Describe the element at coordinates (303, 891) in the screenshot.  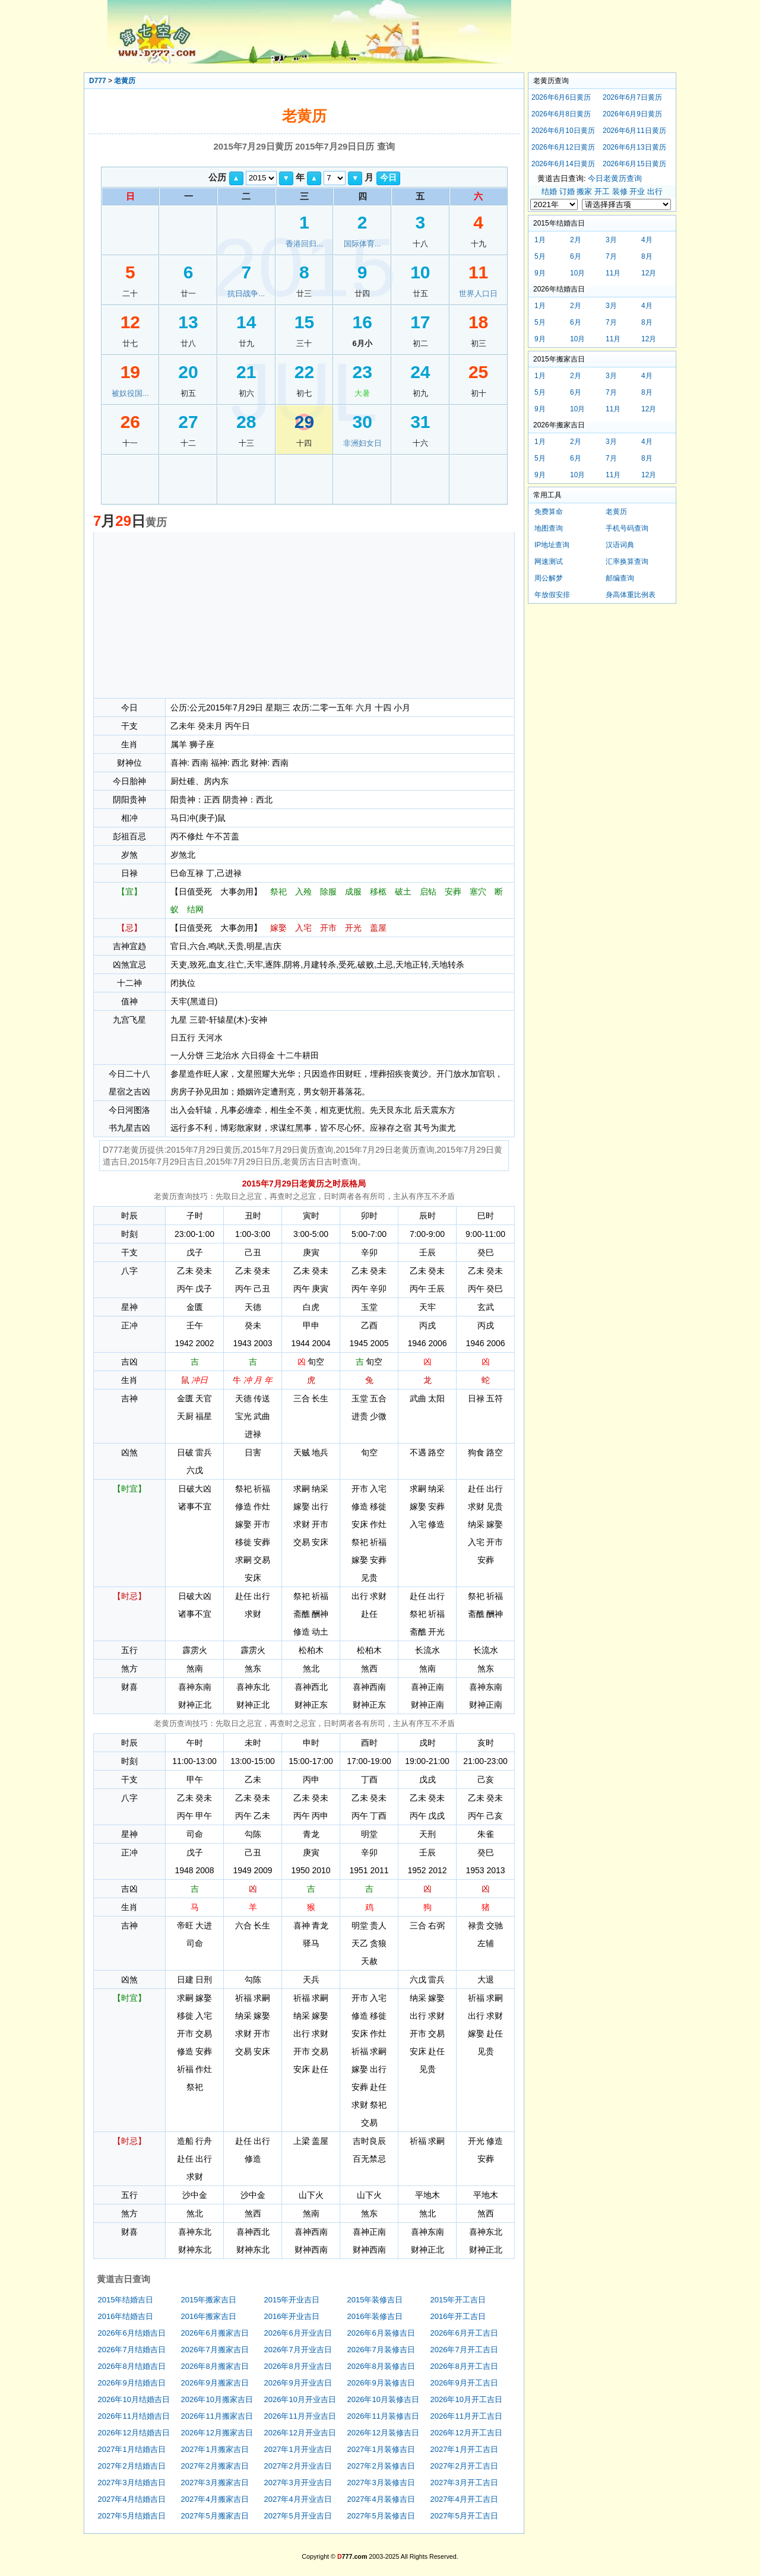
I see `入殓` at that location.